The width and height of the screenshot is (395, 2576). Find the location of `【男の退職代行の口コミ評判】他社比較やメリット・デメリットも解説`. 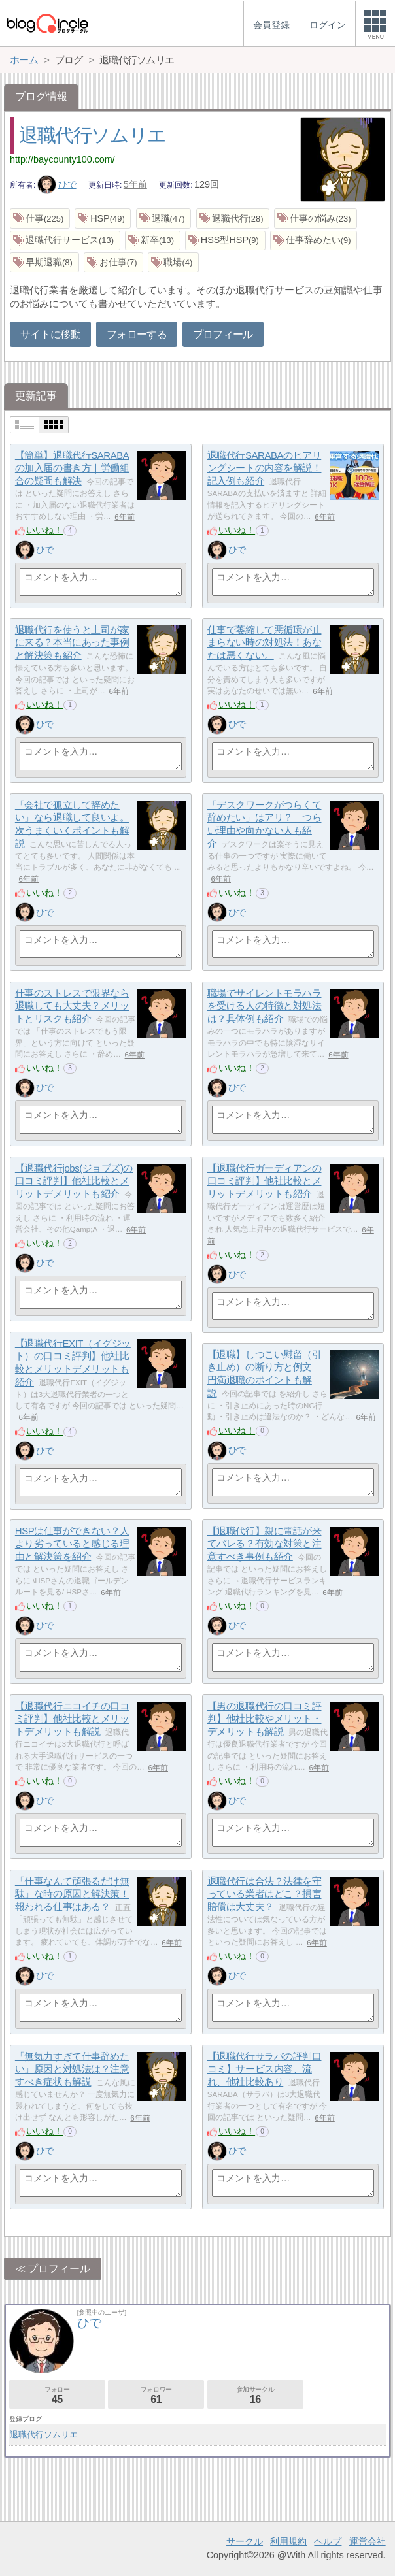

【男の退職代行の口コミ評判】他社比較やメリット・デメリットも解説 is located at coordinates (264, 1718).